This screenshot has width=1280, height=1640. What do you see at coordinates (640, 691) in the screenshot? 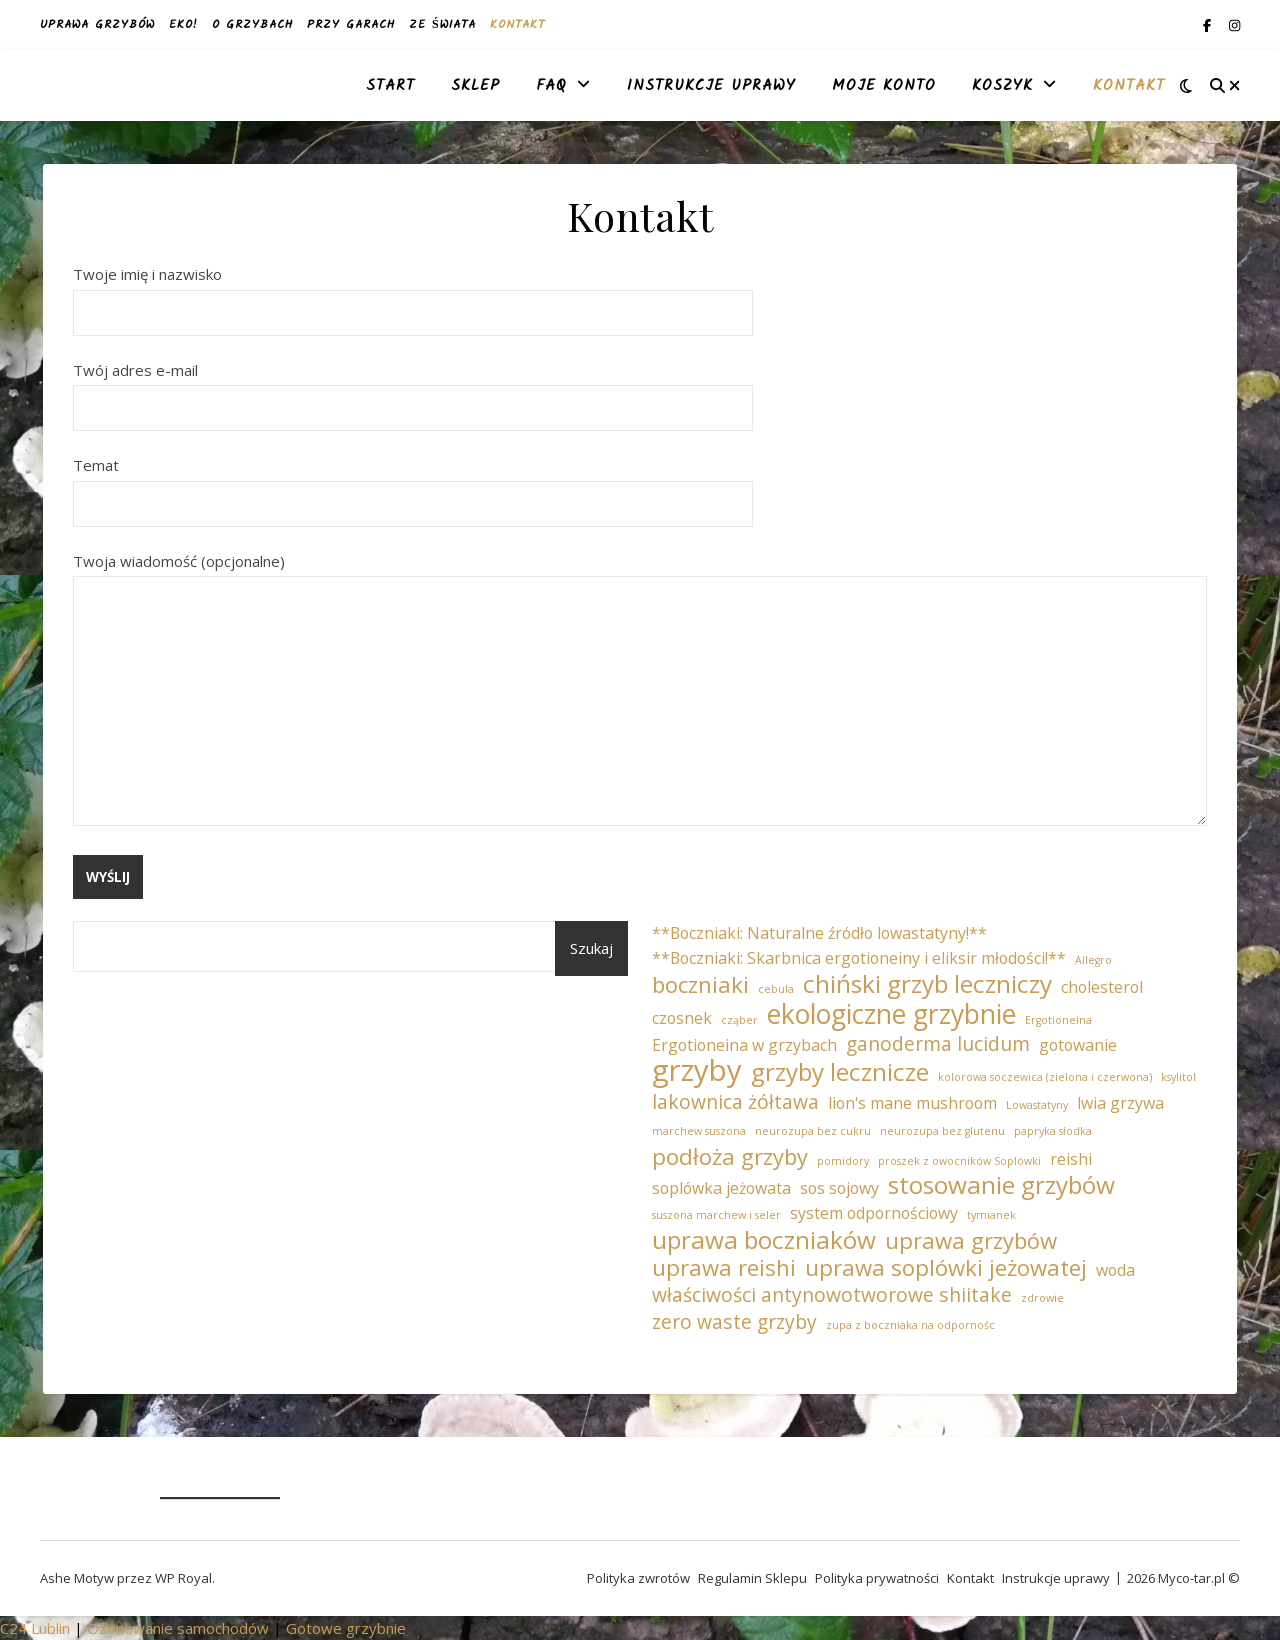
I see `Twoja wiadomość (opcjonalne)` at bounding box center [640, 691].